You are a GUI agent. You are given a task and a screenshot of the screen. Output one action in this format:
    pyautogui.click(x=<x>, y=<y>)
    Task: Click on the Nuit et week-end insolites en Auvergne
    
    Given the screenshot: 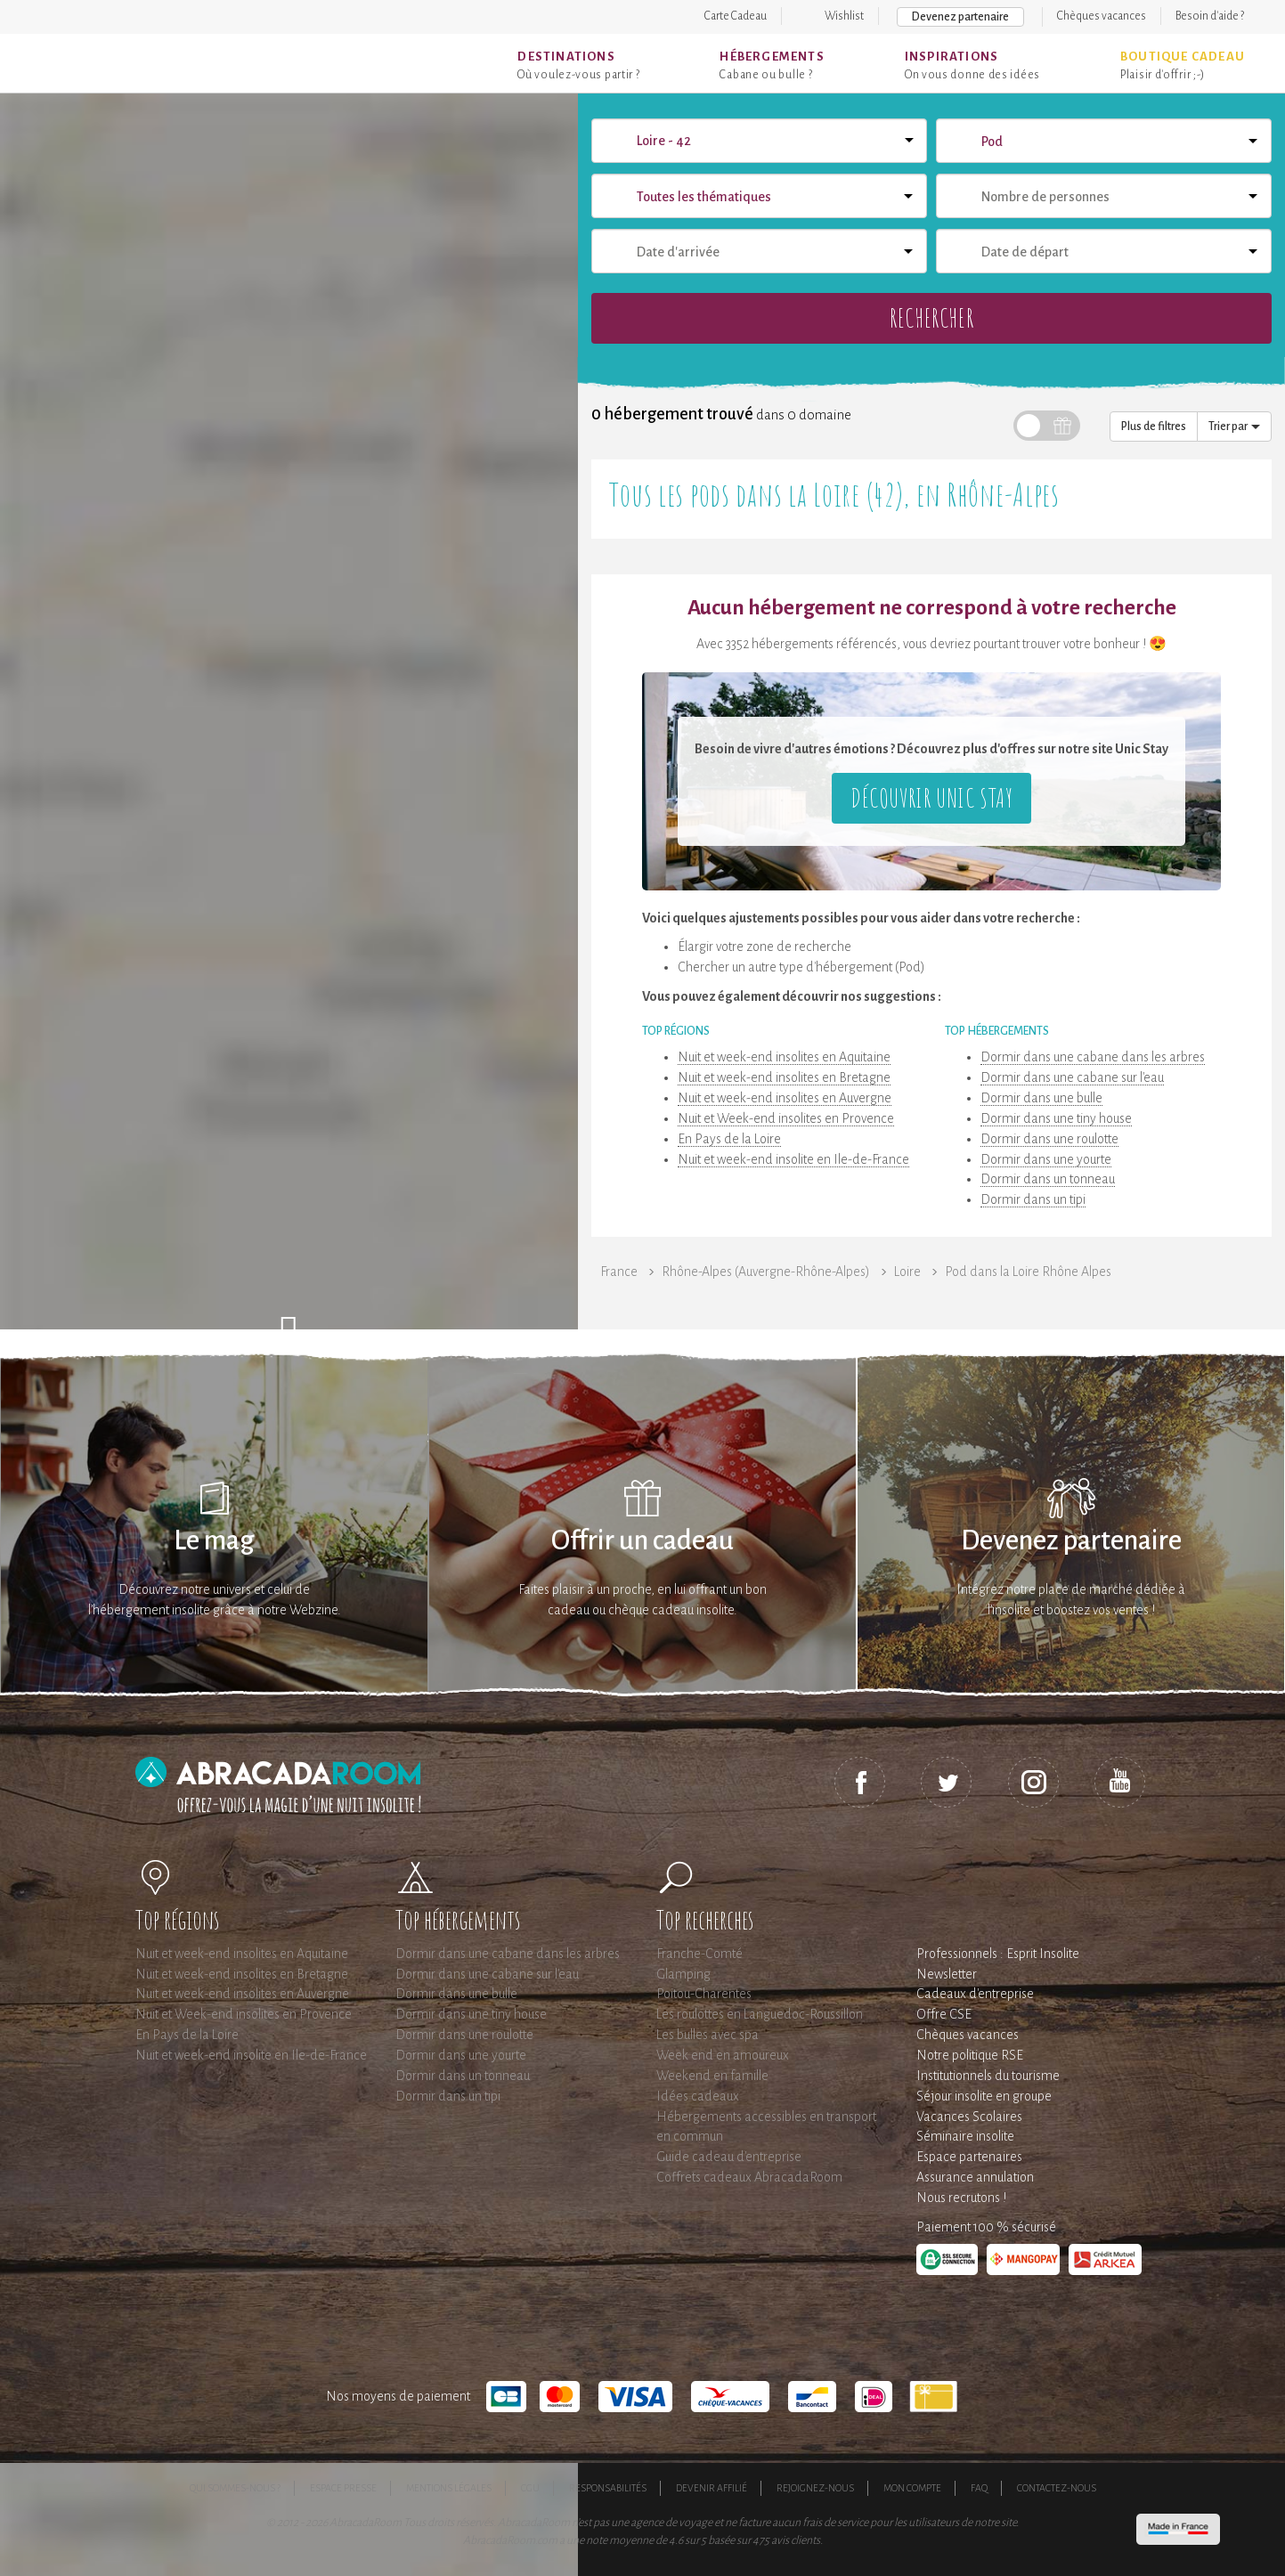 What is the action you would take?
    pyautogui.click(x=784, y=1098)
    